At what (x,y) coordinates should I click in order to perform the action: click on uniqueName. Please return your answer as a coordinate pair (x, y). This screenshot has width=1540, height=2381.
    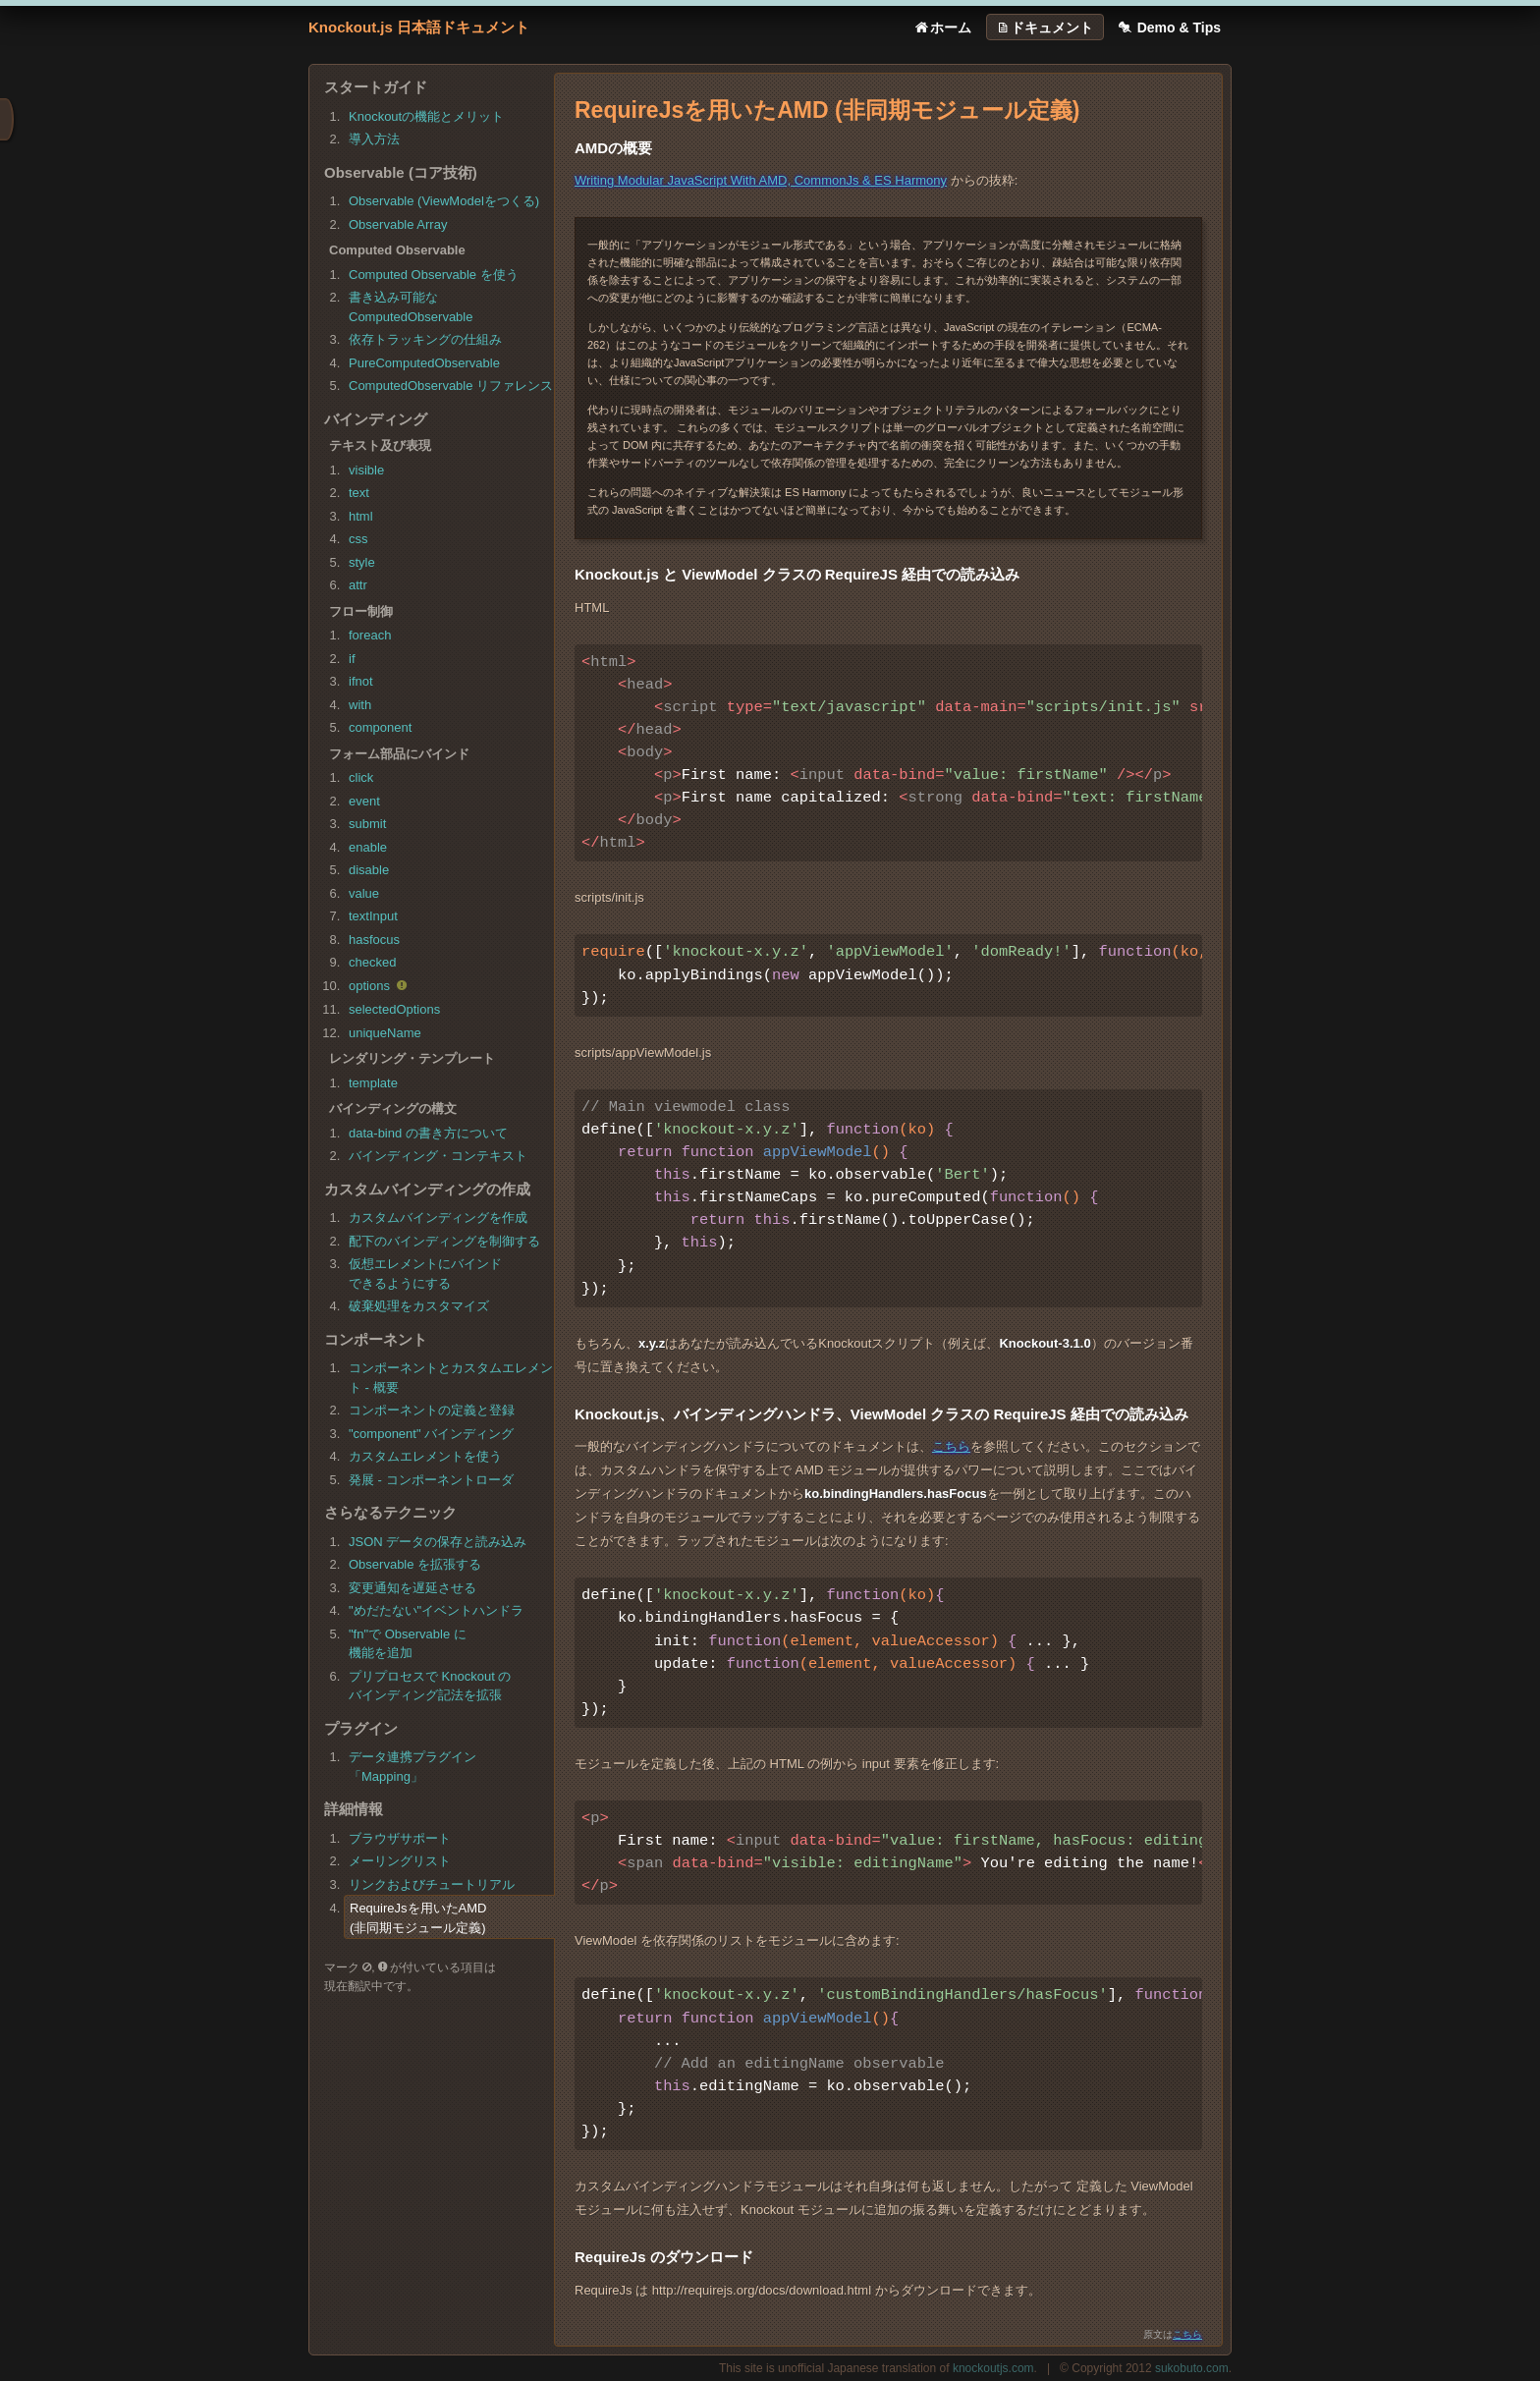
    Looking at the image, I should click on (385, 1032).